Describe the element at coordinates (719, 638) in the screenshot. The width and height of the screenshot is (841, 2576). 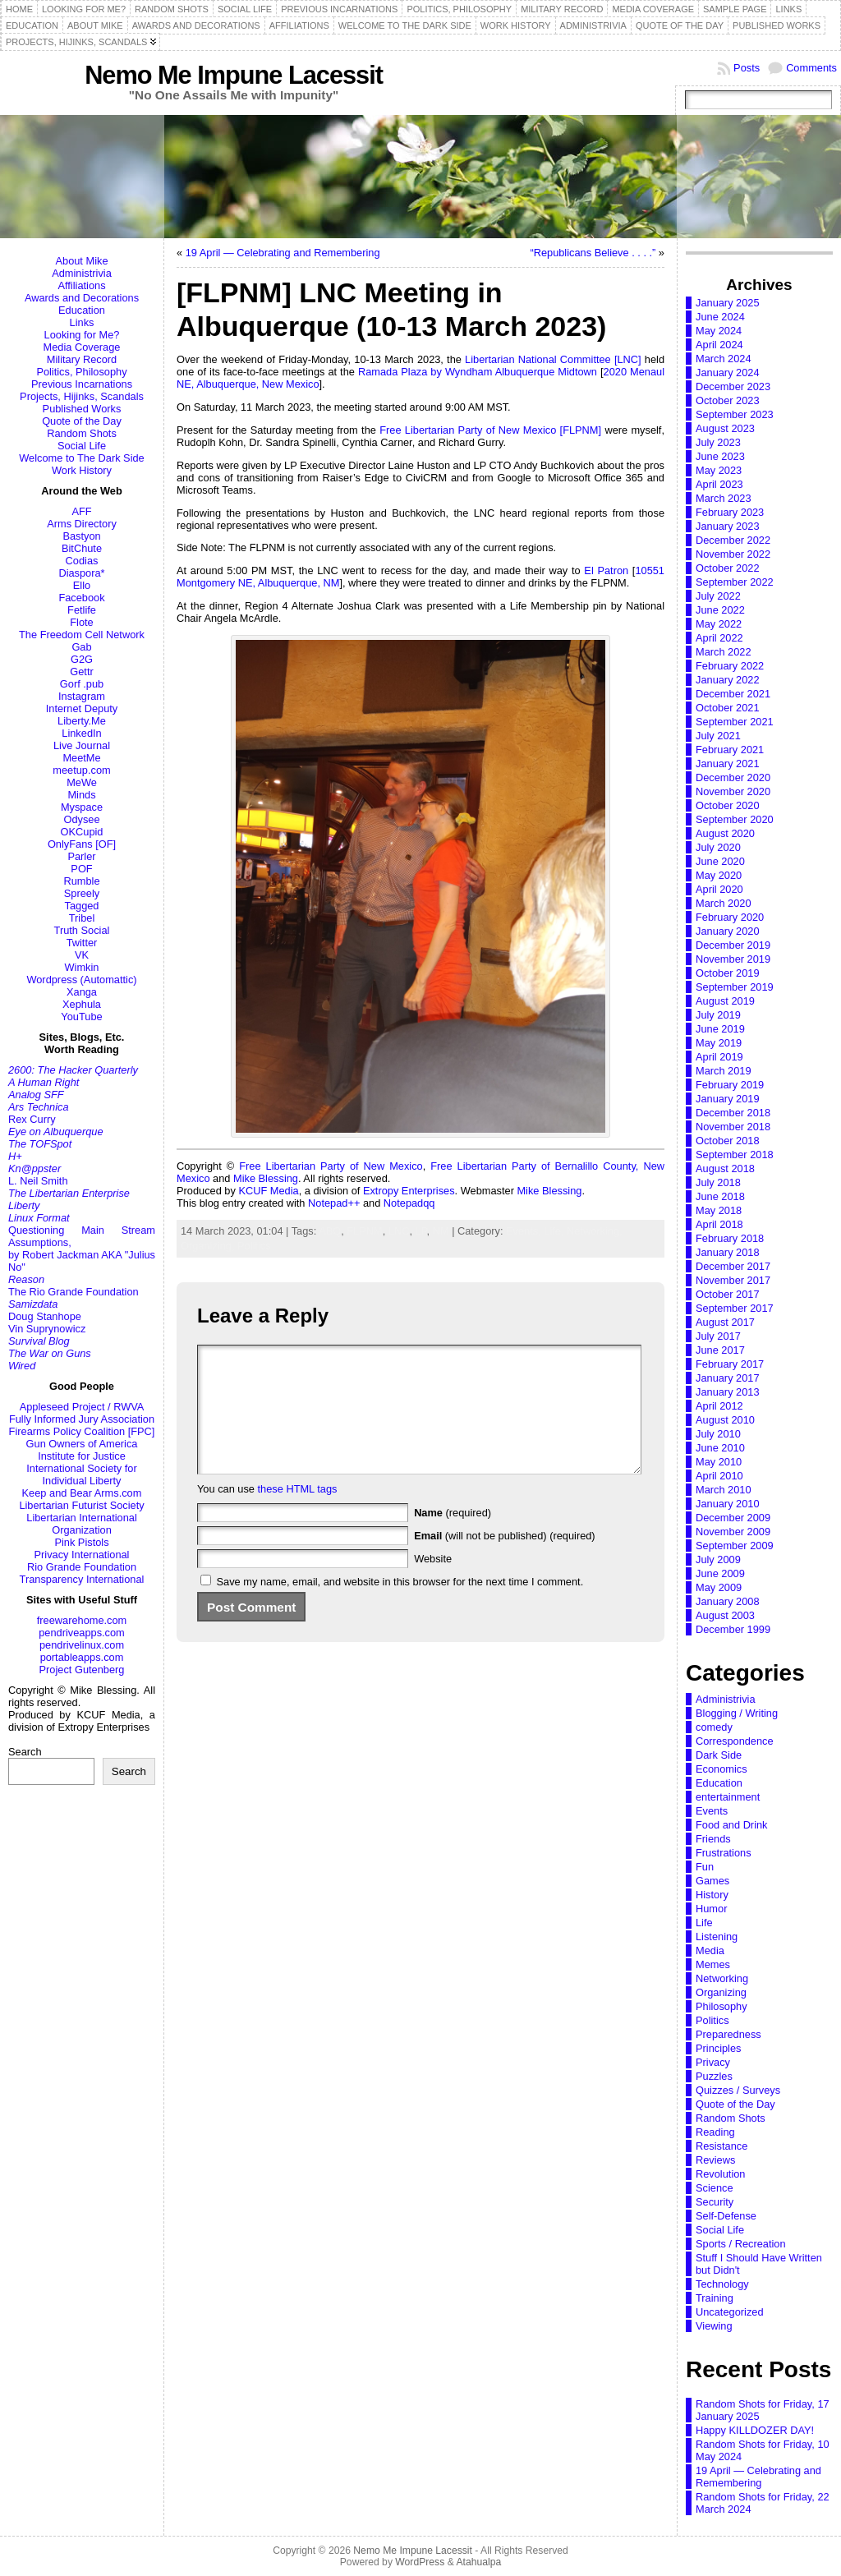
I see `April 2022` at that location.